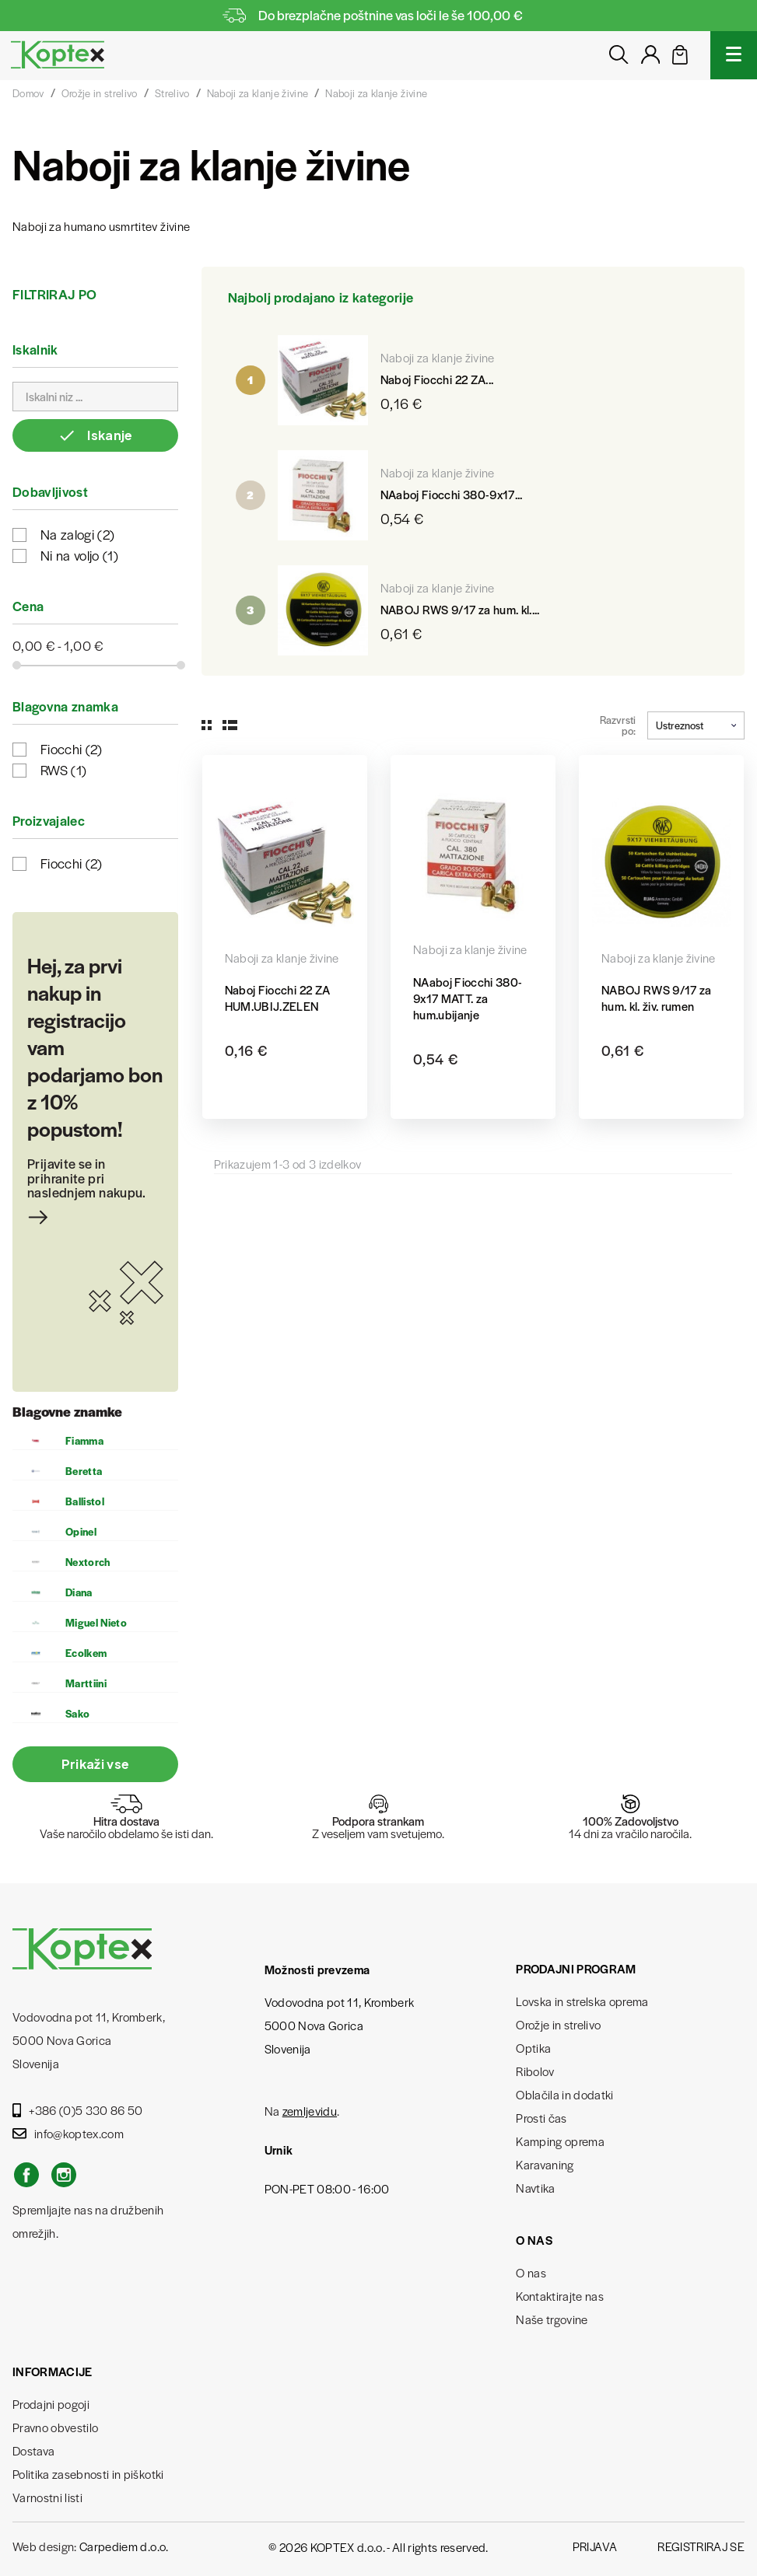 The height and width of the screenshot is (2576, 757). Describe the element at coordinates (460, 609) in the screenshot. I see `NABOJ RWS 9/17 za hum. kl....` at that location.